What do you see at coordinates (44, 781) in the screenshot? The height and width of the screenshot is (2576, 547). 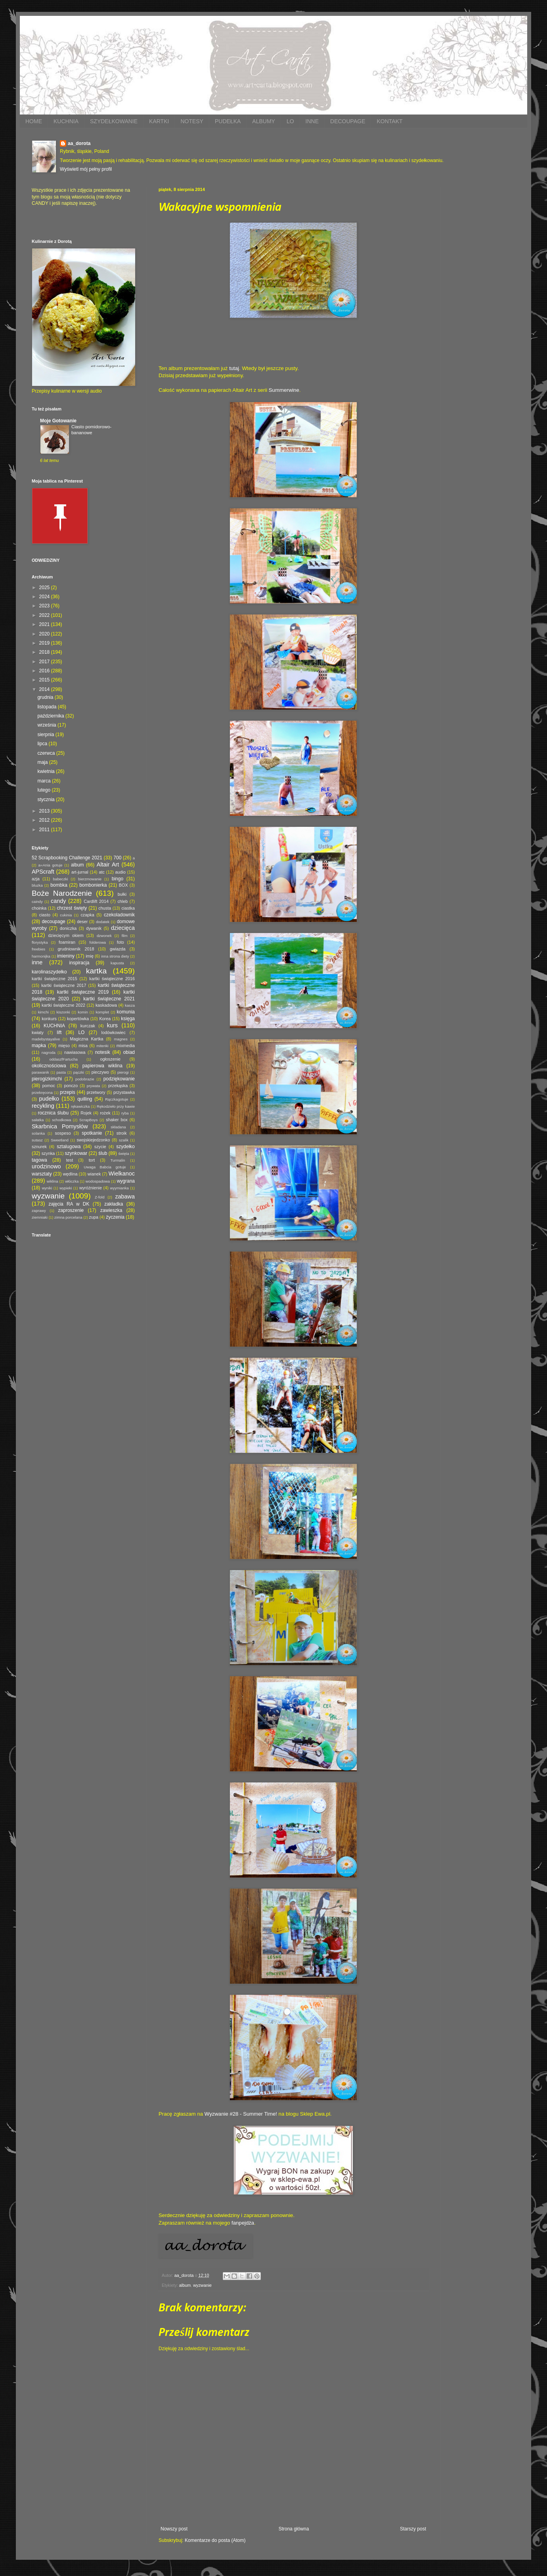 I see `marca` at bounding box center [44, 781].